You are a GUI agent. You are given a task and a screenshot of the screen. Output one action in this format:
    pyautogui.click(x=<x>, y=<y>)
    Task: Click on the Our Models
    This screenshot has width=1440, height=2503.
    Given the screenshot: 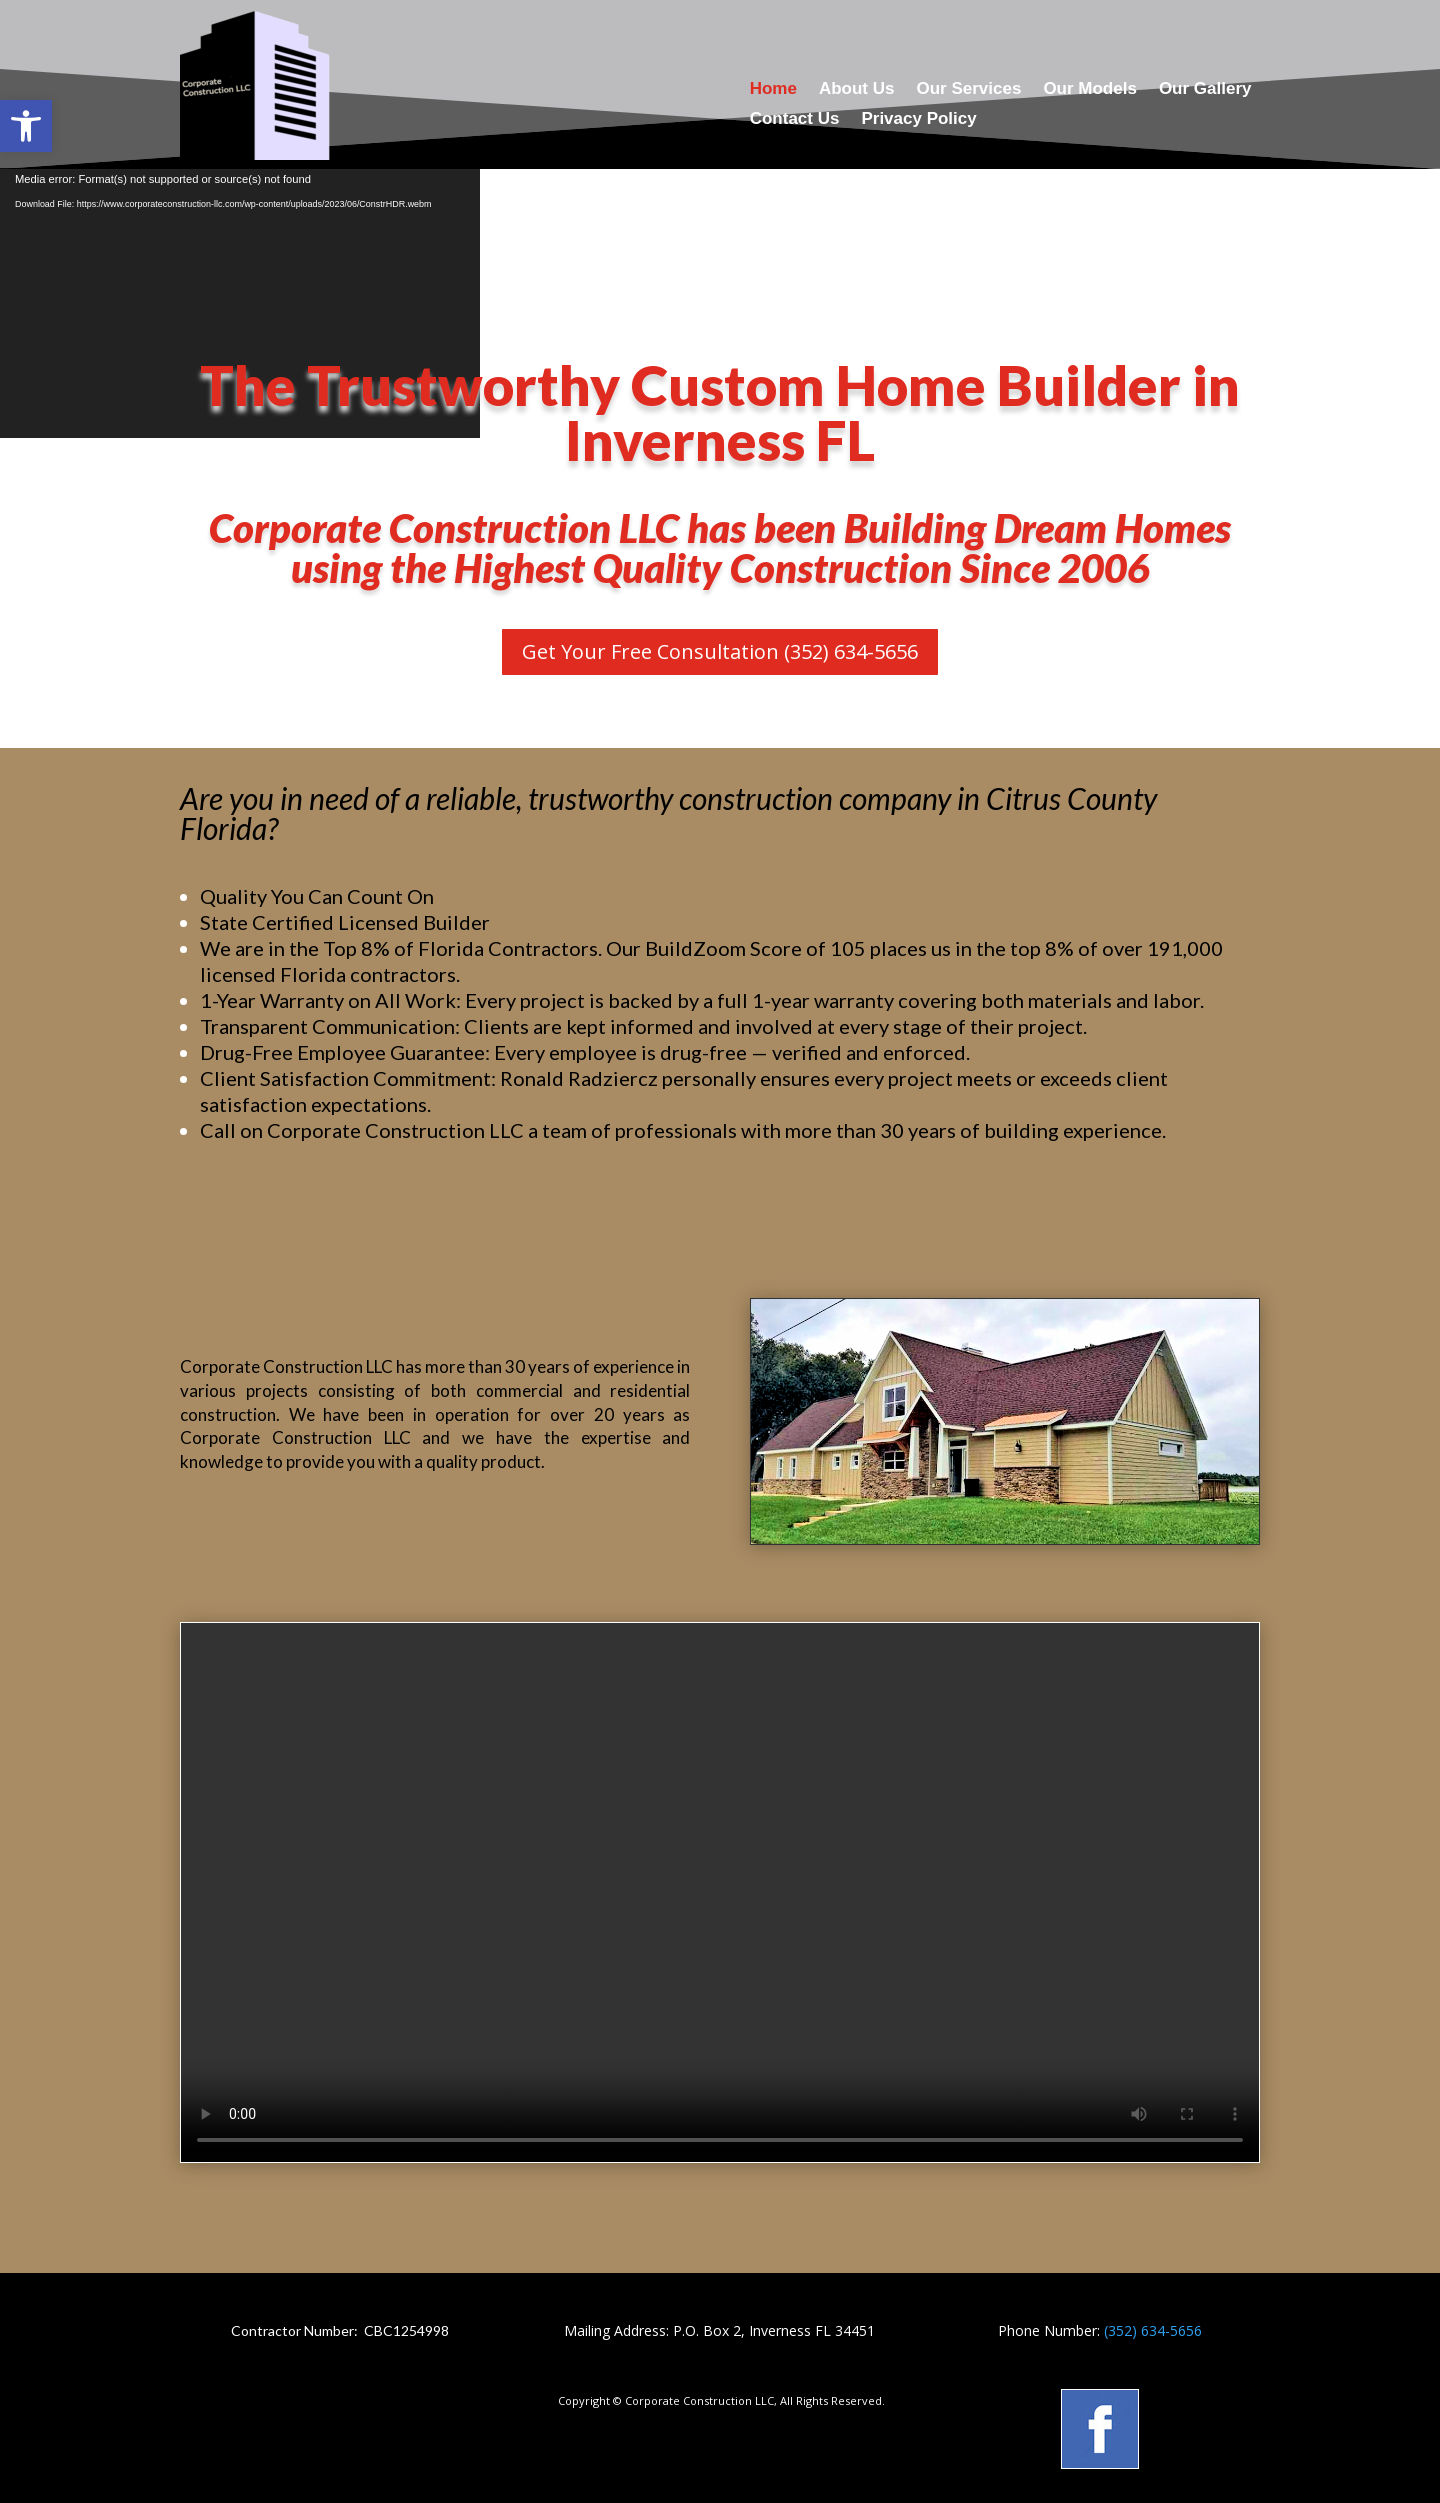 What is the action you would take?
    pyautogui.click(x=1090, y=90)
    